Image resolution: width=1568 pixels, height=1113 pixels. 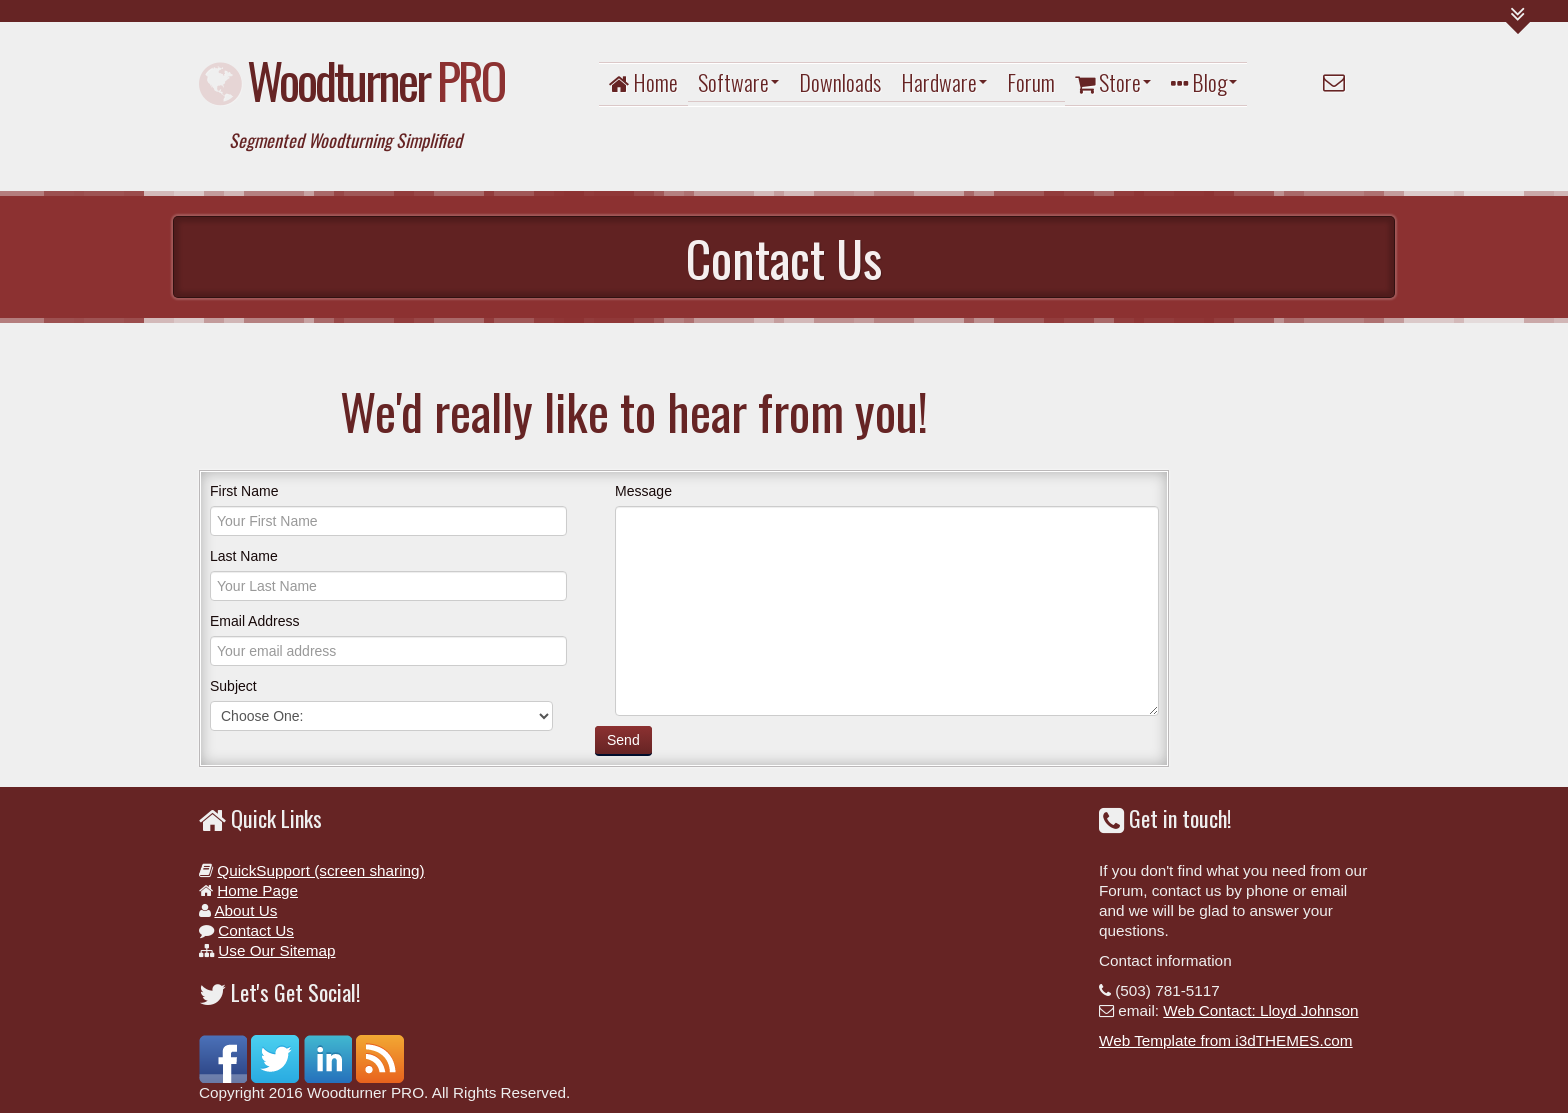 What do you see at coordinates (254, 621) in the screenshot?
I see `Email Address` at bounding box center [254, 621].